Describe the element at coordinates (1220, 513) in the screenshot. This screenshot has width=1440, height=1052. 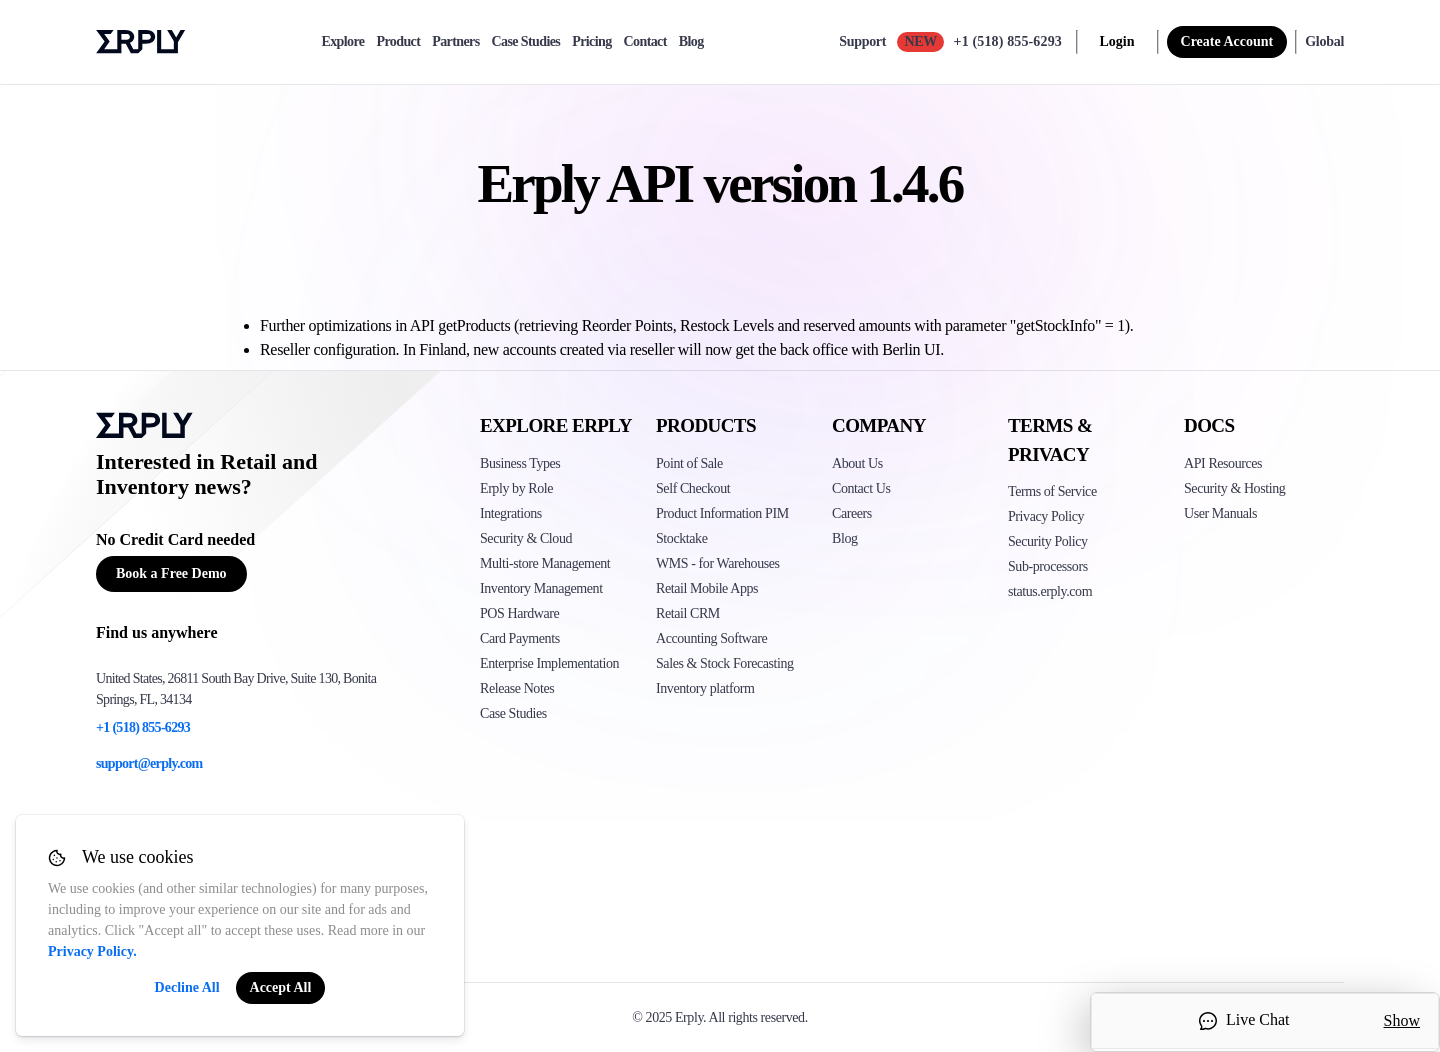
I see `User Manuals [Click here to see Erply's wiki page]` at that location.